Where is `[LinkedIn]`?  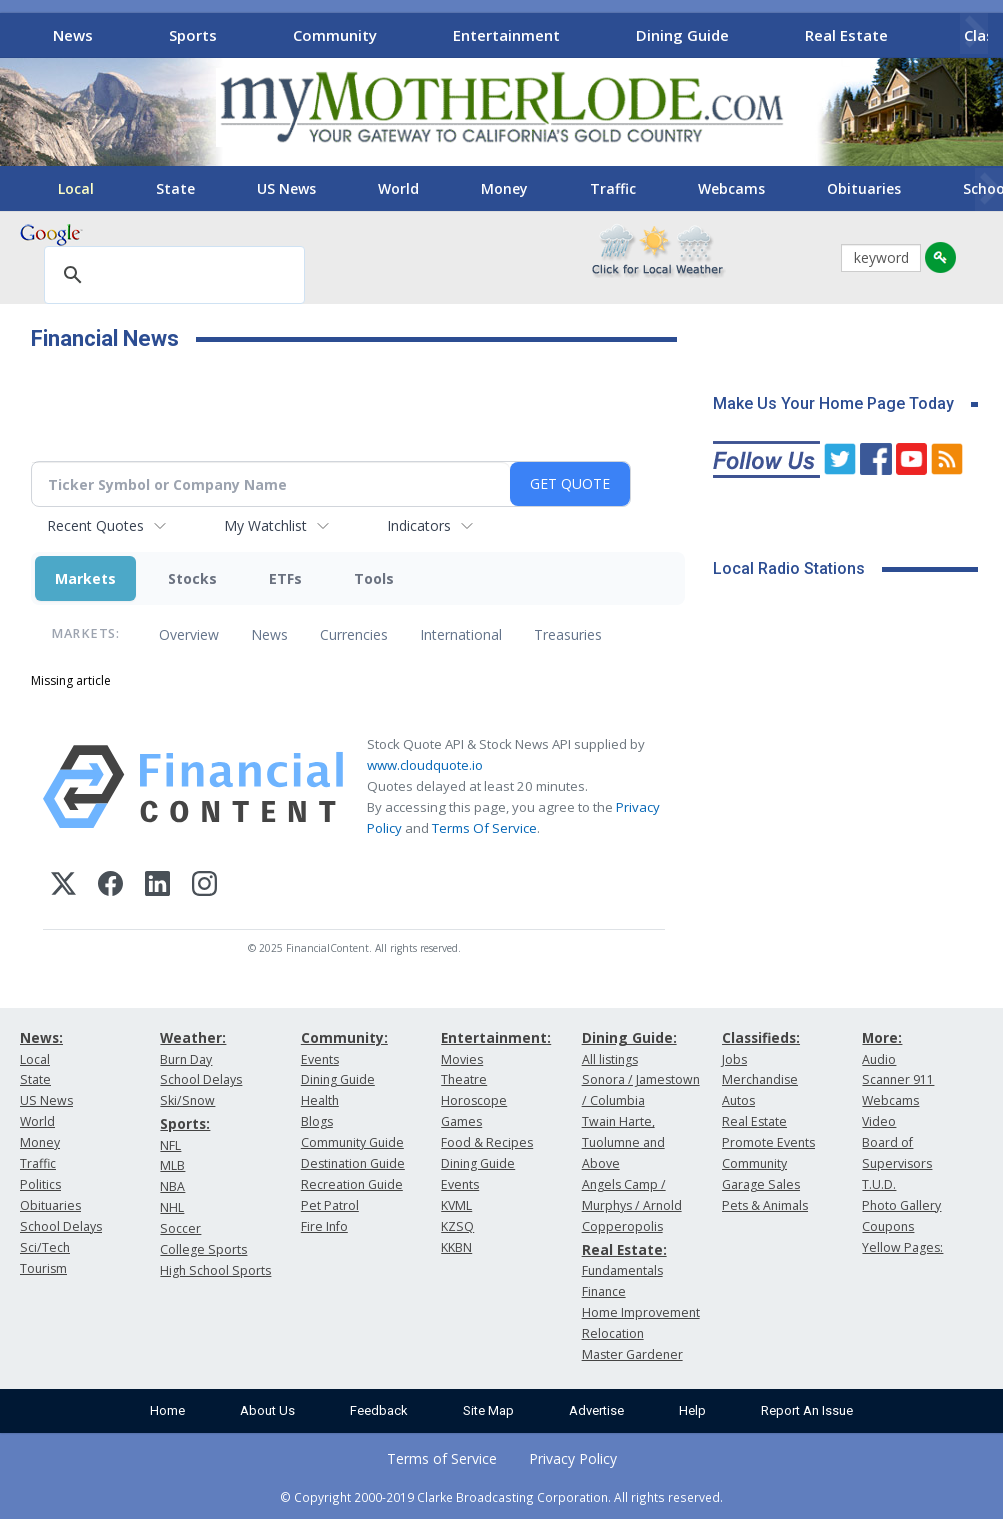 [LinkedIn] is located at coordinates (157, 886).